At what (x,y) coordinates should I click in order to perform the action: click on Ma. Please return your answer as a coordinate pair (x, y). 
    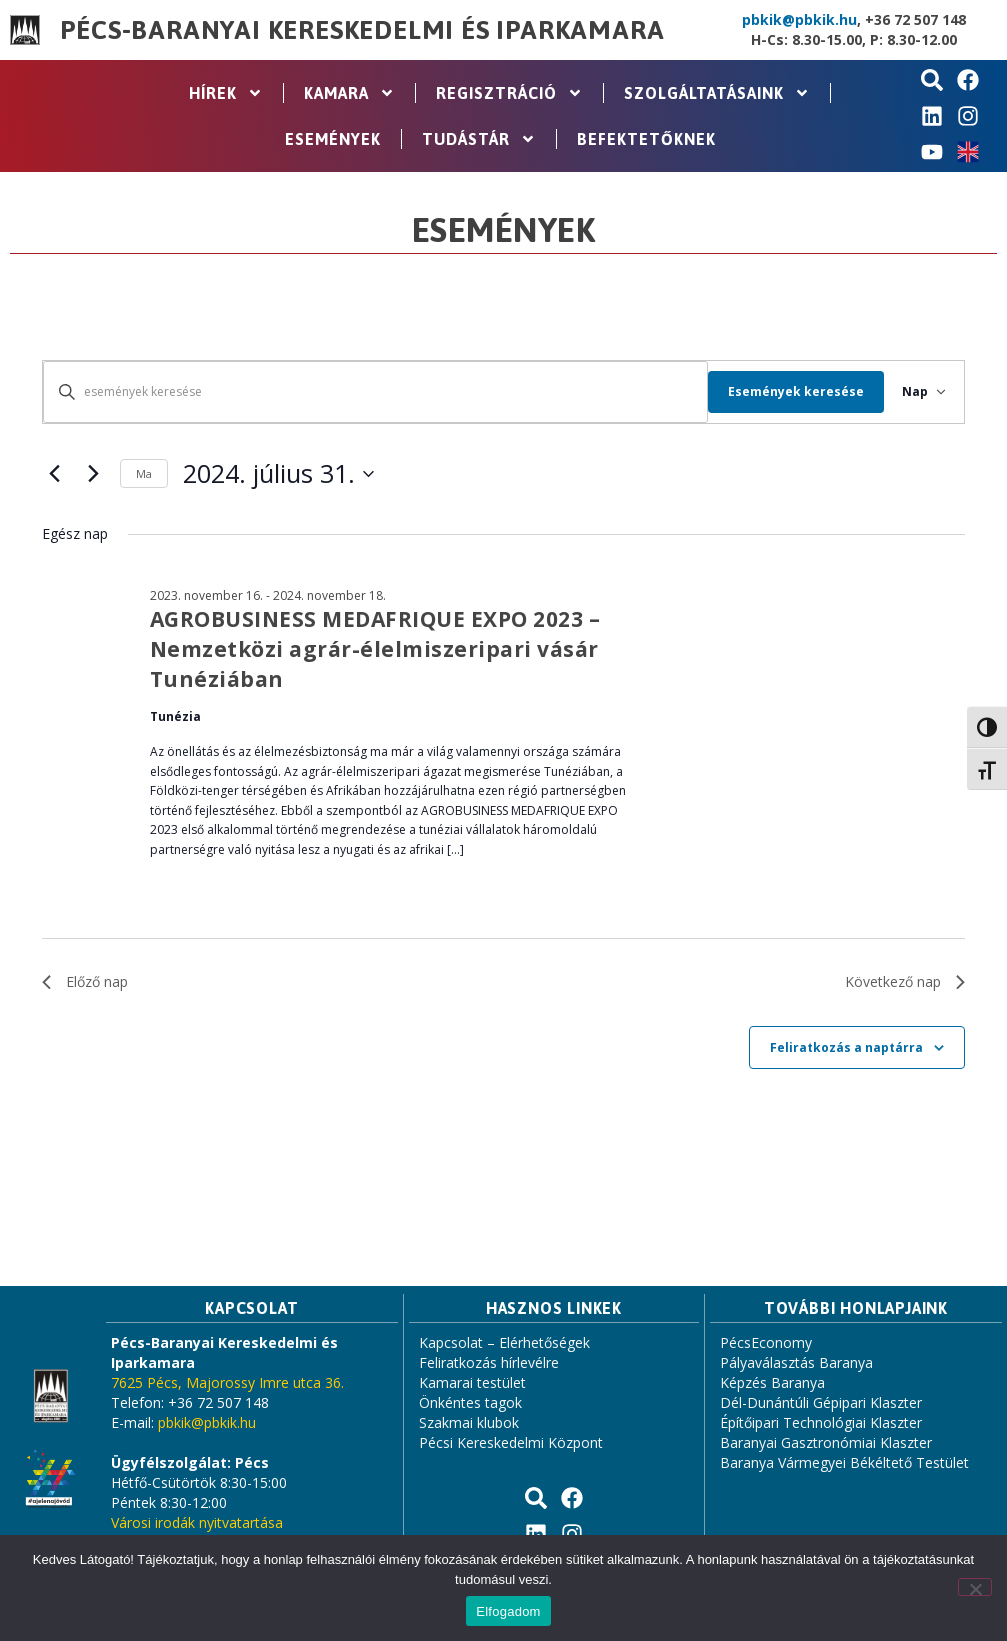
    Looking at the image, I should click on (144, 473).